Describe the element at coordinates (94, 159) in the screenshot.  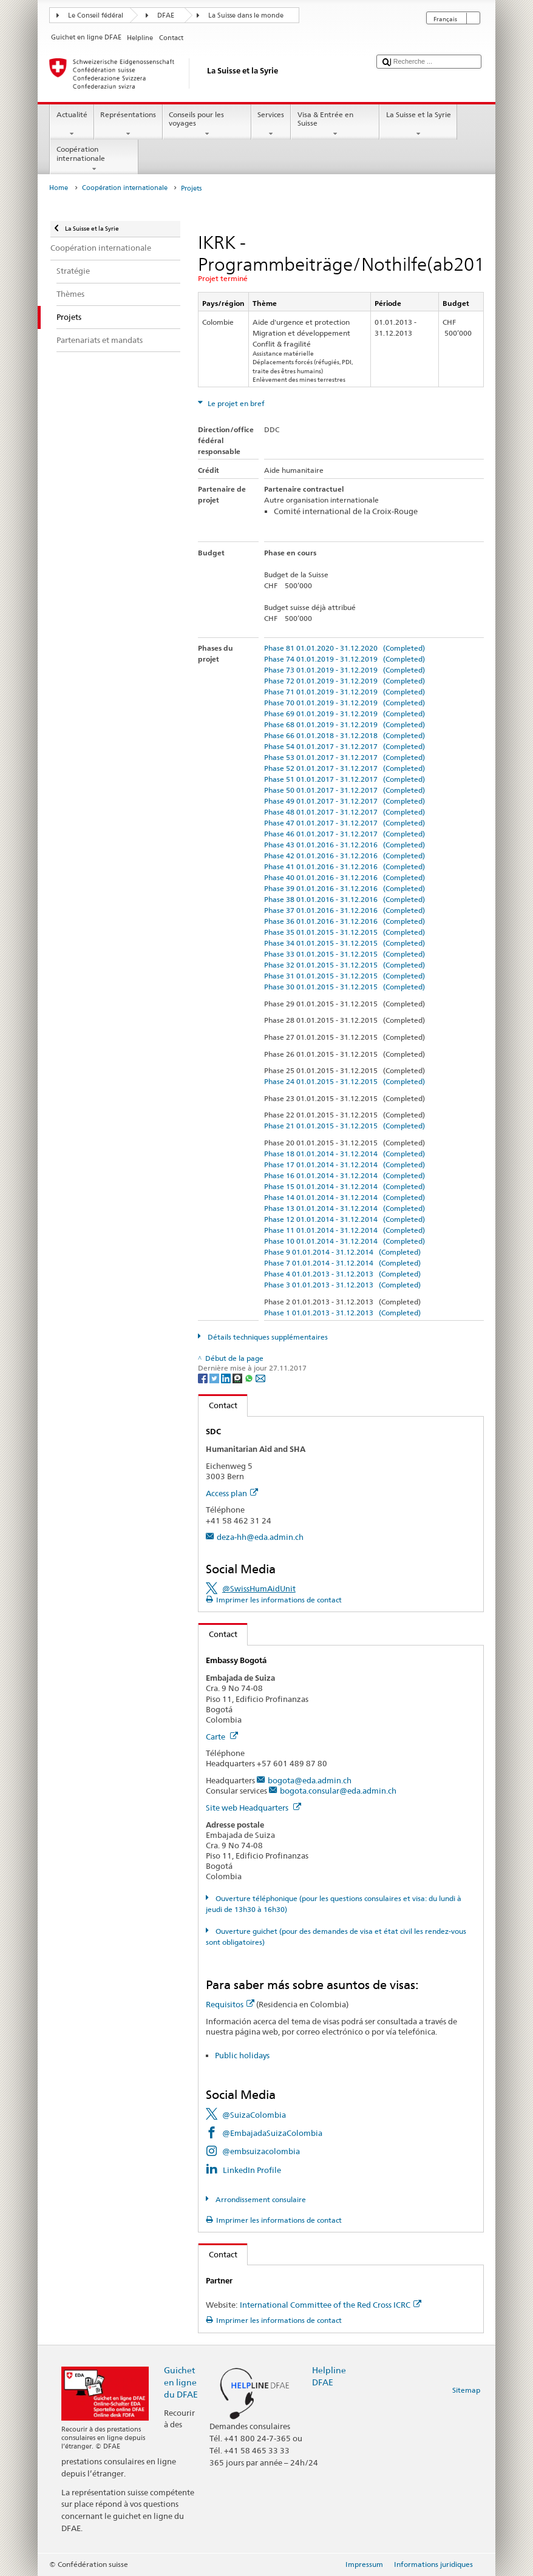
I see `Coopération internationale` at that location.